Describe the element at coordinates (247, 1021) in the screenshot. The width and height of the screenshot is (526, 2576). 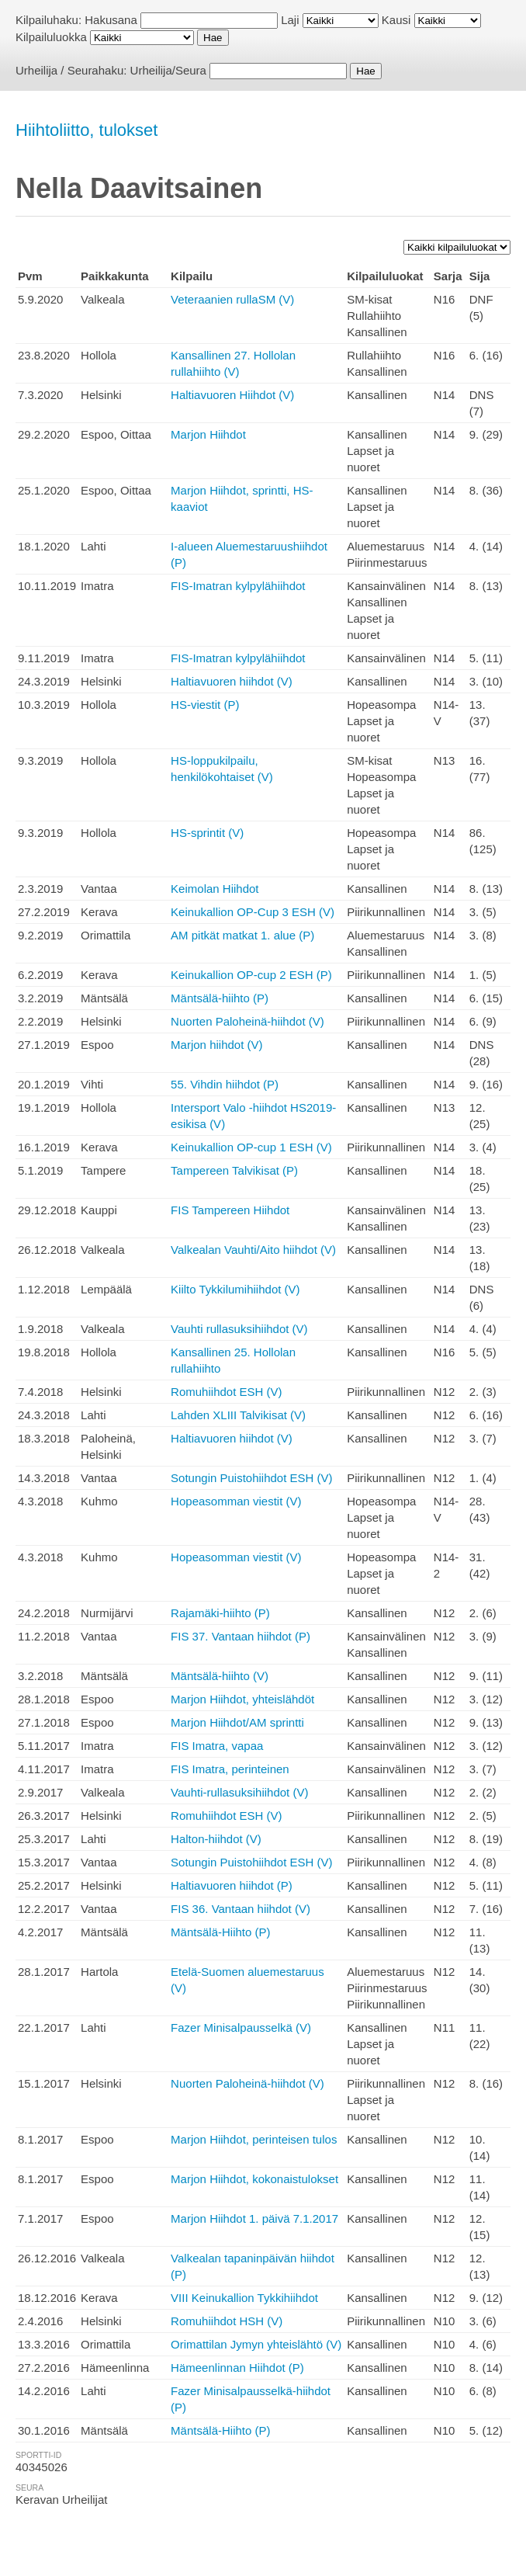
I see `Nuorten Paloheinä-hiihdot (V)` at that location.